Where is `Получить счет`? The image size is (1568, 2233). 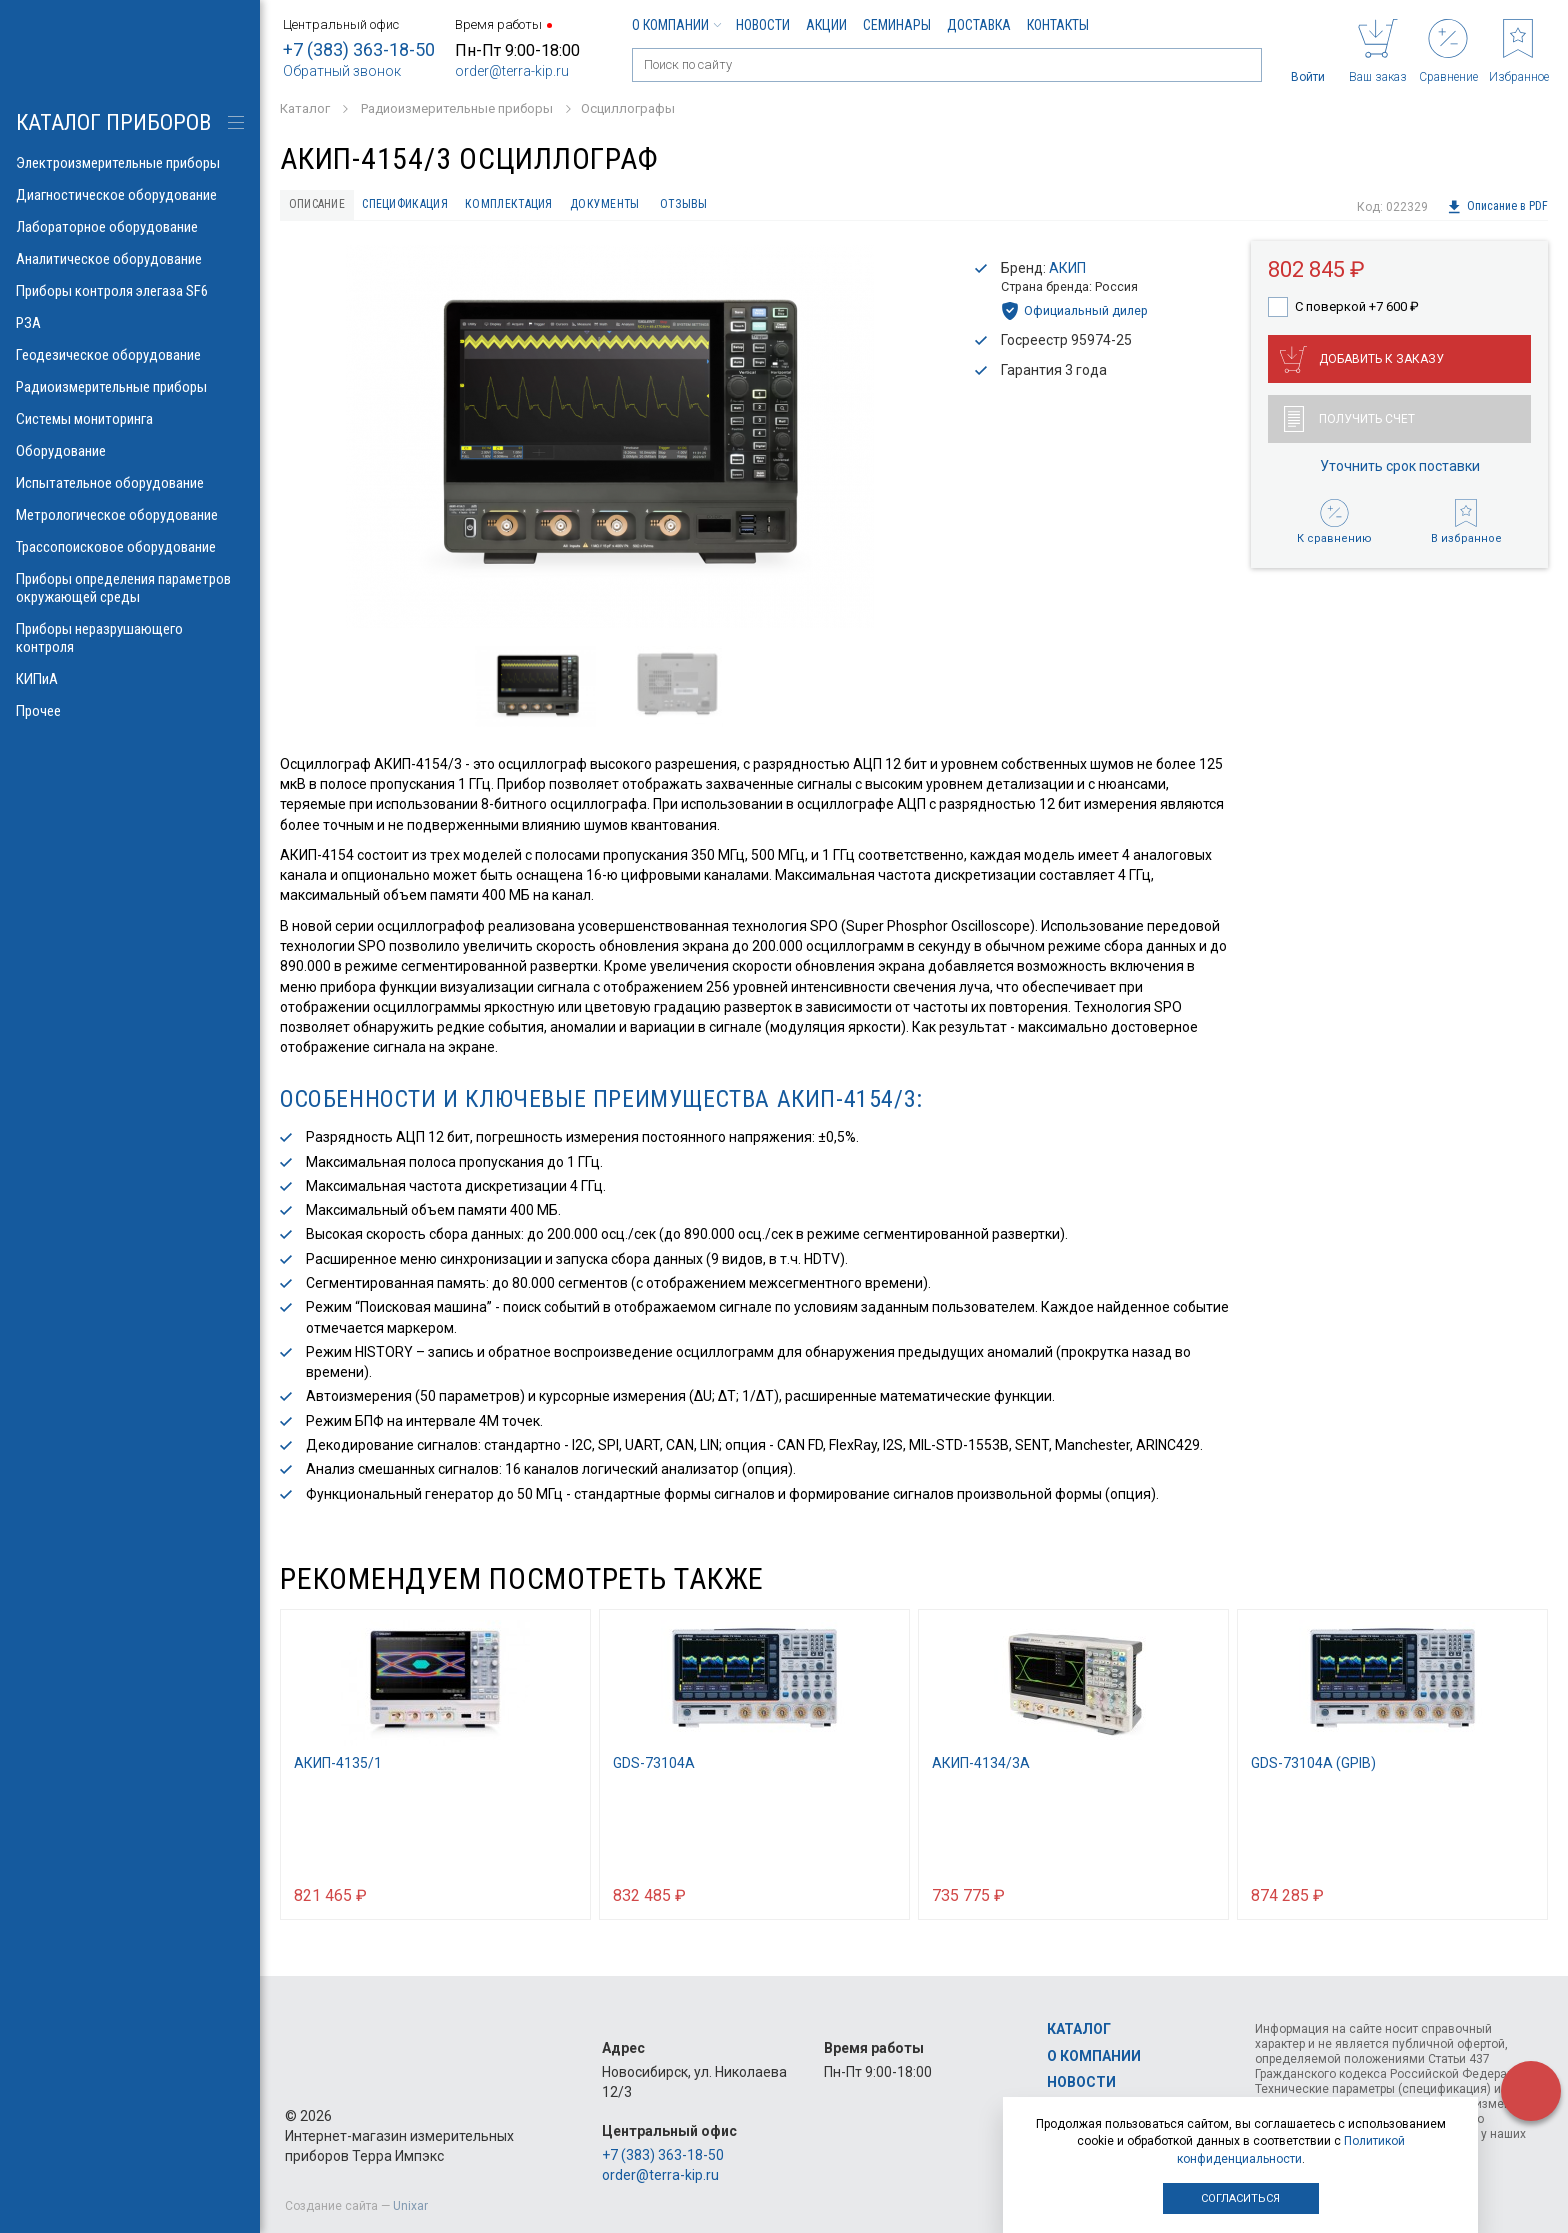
Получить счет is located at coordinates (1349, 425).